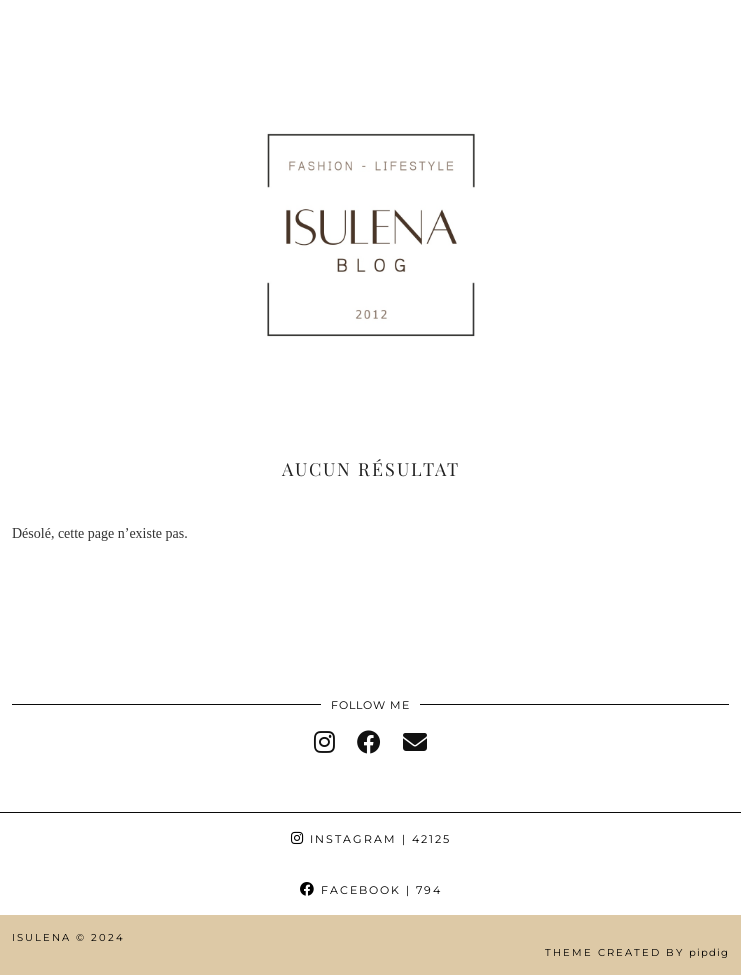 This screenshot has height=975, width=741. What do you see at coordinates (371, 890) in the screenshot?
I see `Facebook` at bounding box center [371, 890].